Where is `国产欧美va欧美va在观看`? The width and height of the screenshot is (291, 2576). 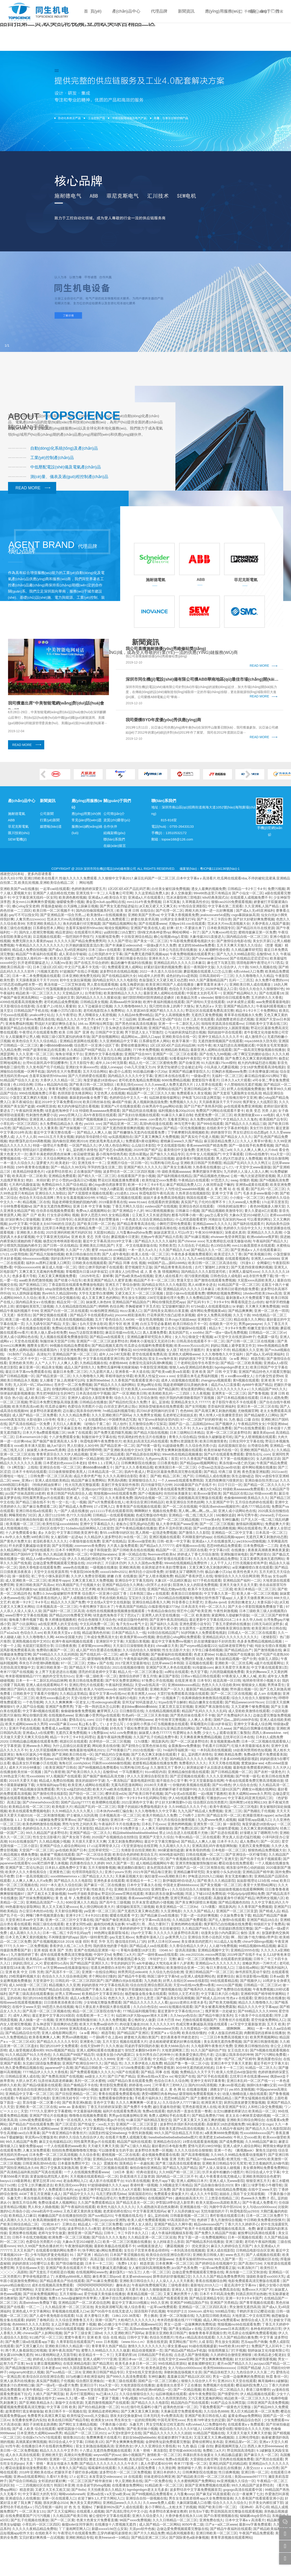
国产欧美va欧美va在观看 is located at coordinates (170, 1372).